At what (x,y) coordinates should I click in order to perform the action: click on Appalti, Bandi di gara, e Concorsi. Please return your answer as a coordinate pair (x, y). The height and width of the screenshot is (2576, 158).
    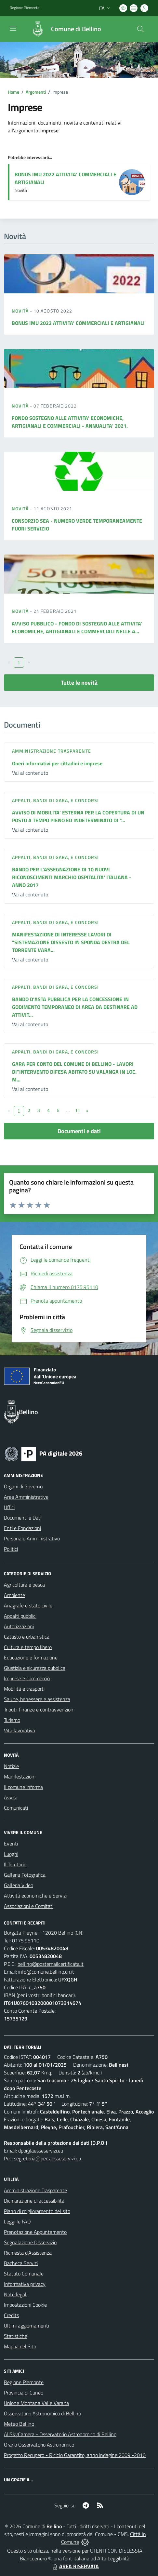
    Looking at the image, I should click on (55, 800).